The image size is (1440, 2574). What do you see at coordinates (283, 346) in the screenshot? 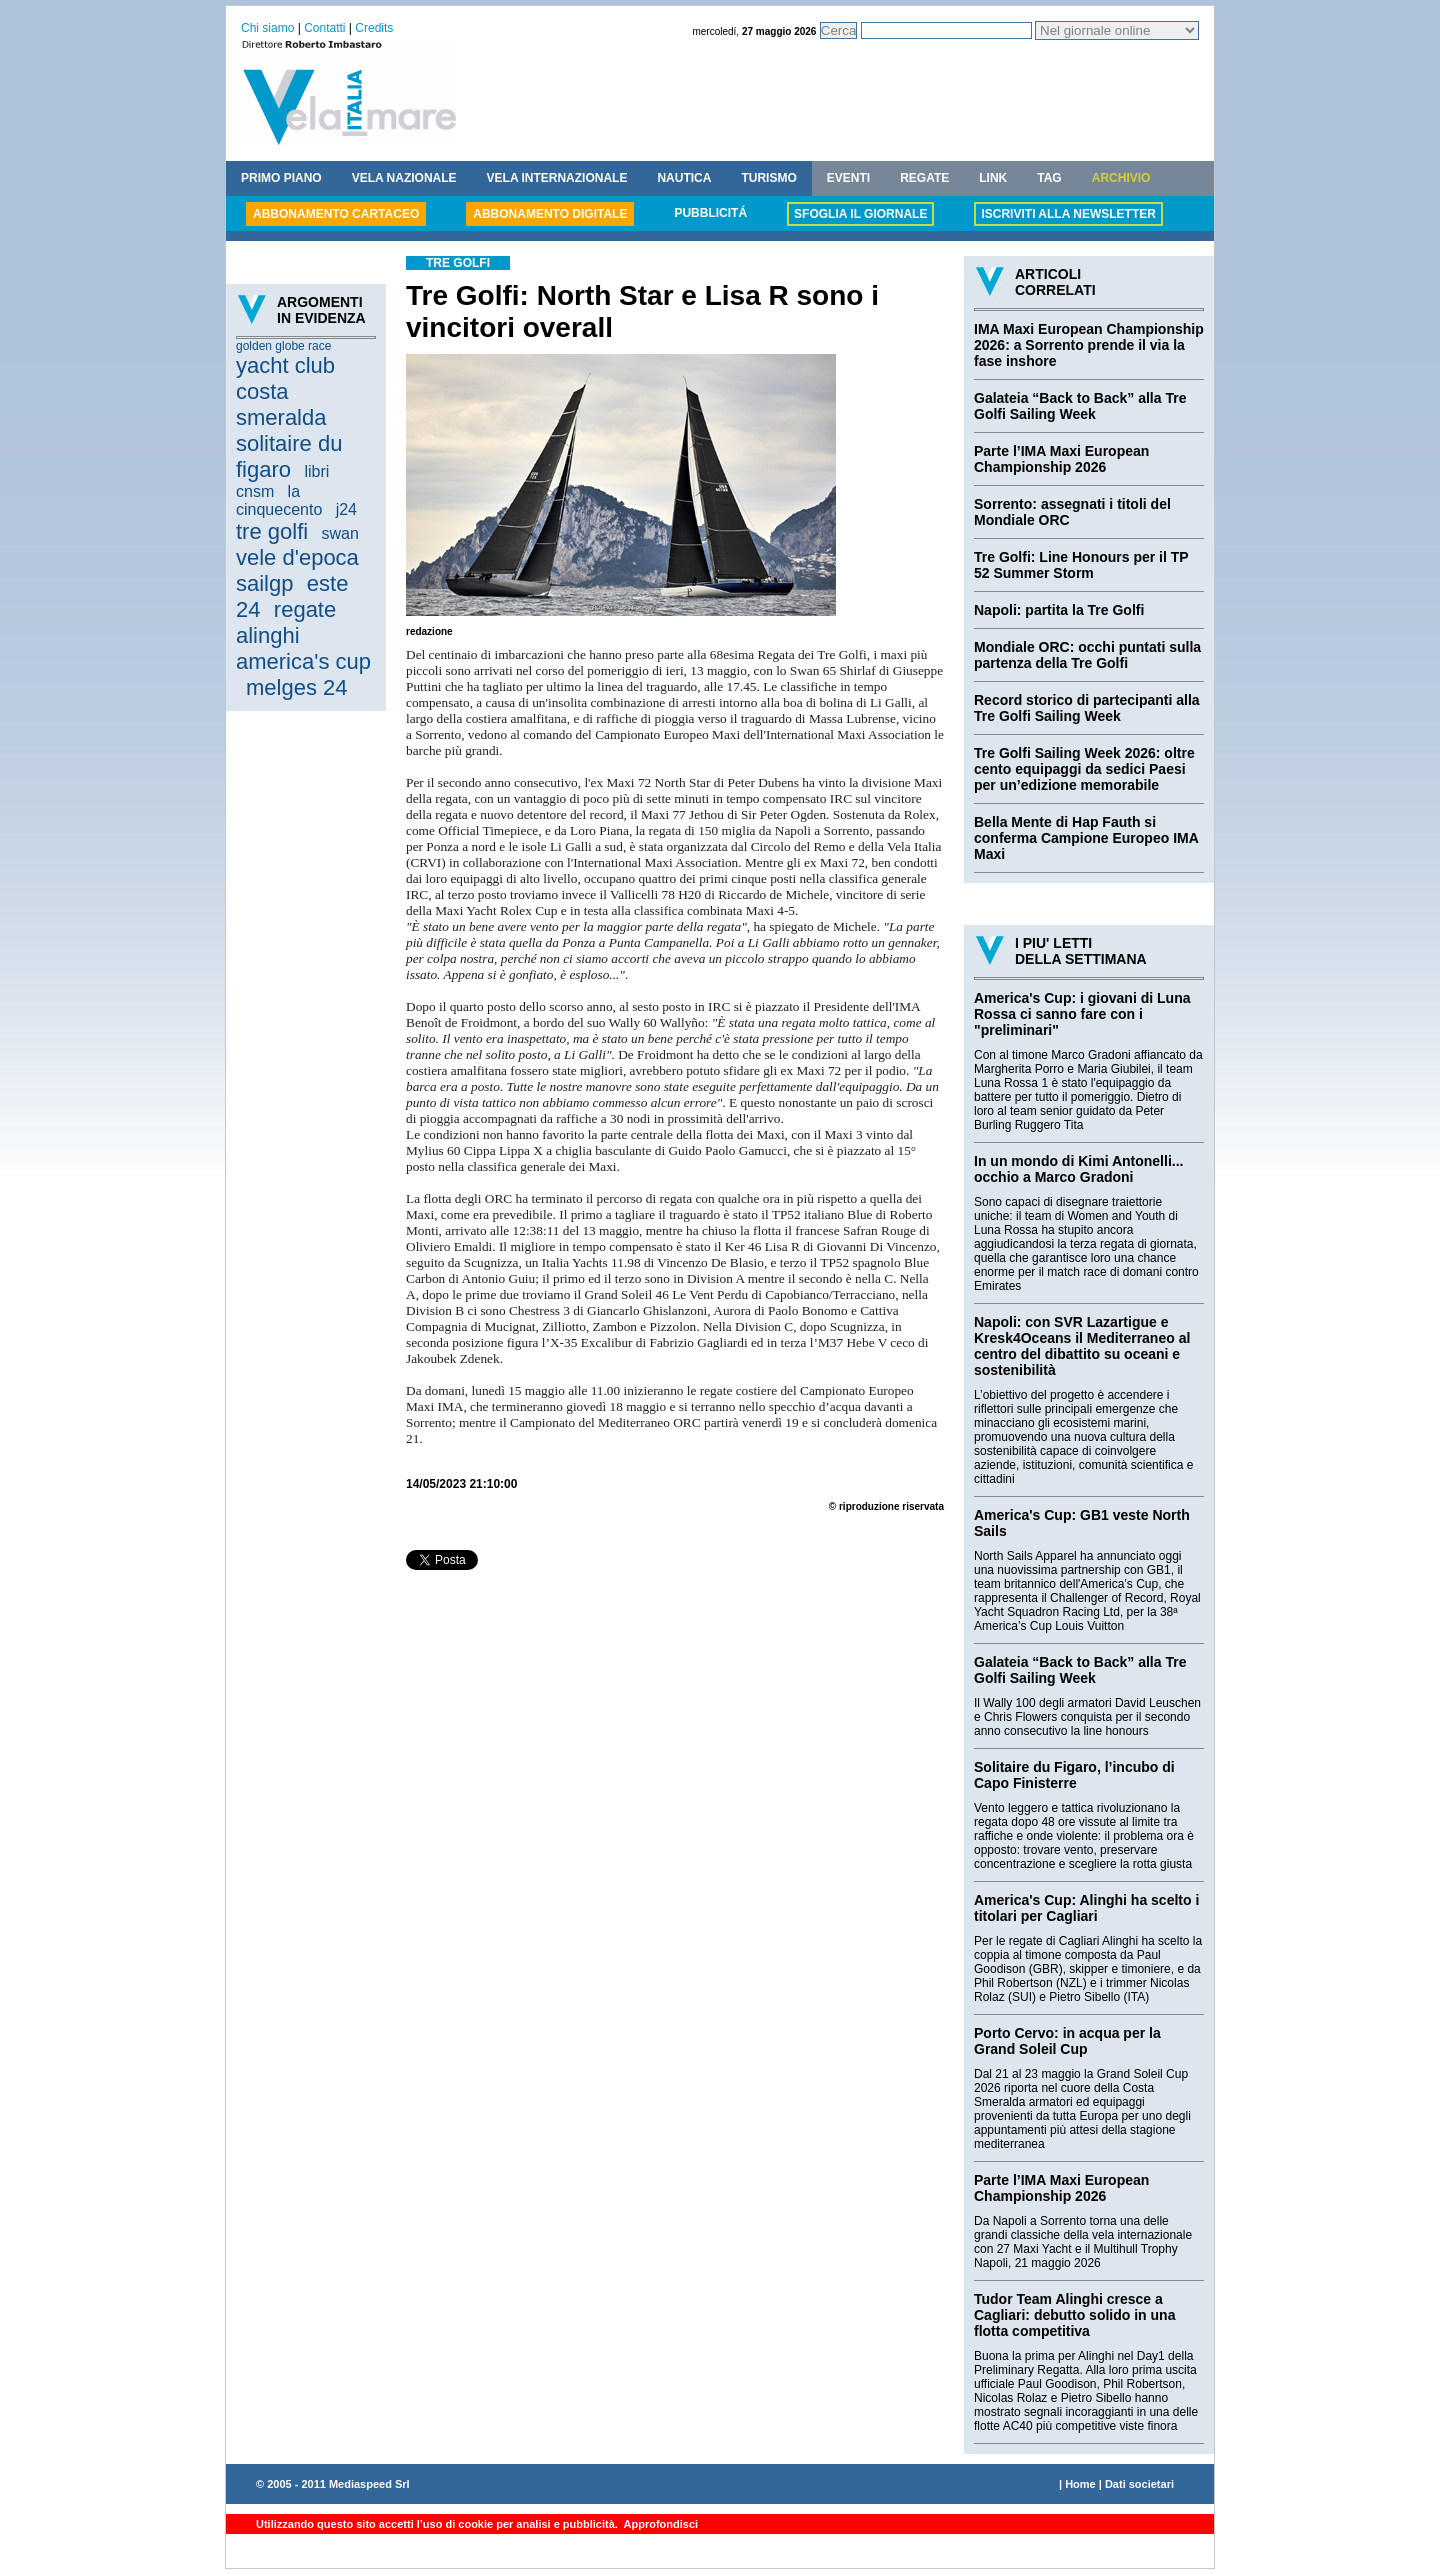
I see `golden globe race` at bounding box center [283, 346].